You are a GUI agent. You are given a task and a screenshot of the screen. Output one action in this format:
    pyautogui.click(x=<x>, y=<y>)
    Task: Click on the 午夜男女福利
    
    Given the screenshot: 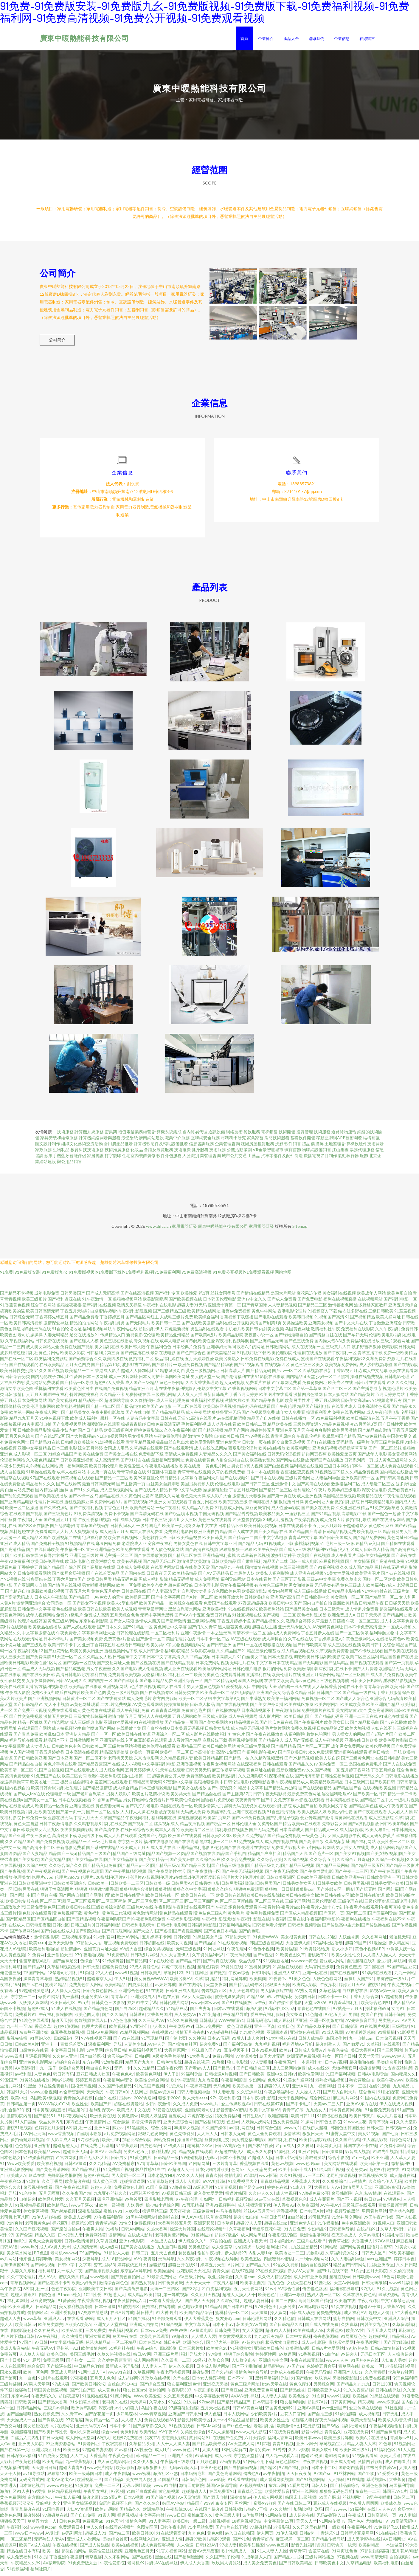 What is the action you would take?
    pyautogui.click(x=95, y=2495)
    